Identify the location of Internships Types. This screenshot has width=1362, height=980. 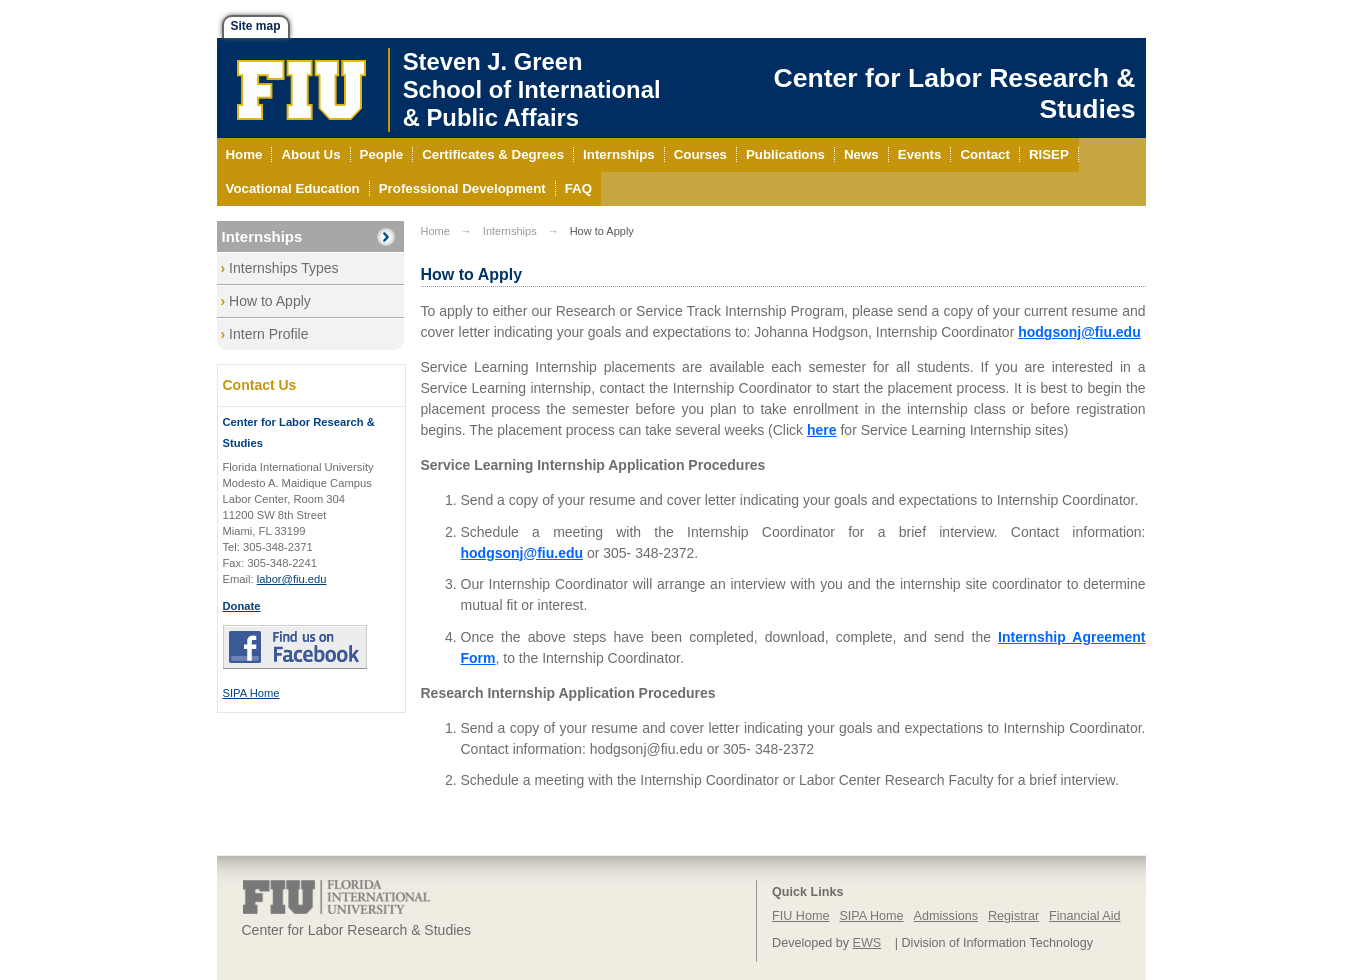
(283, 268).